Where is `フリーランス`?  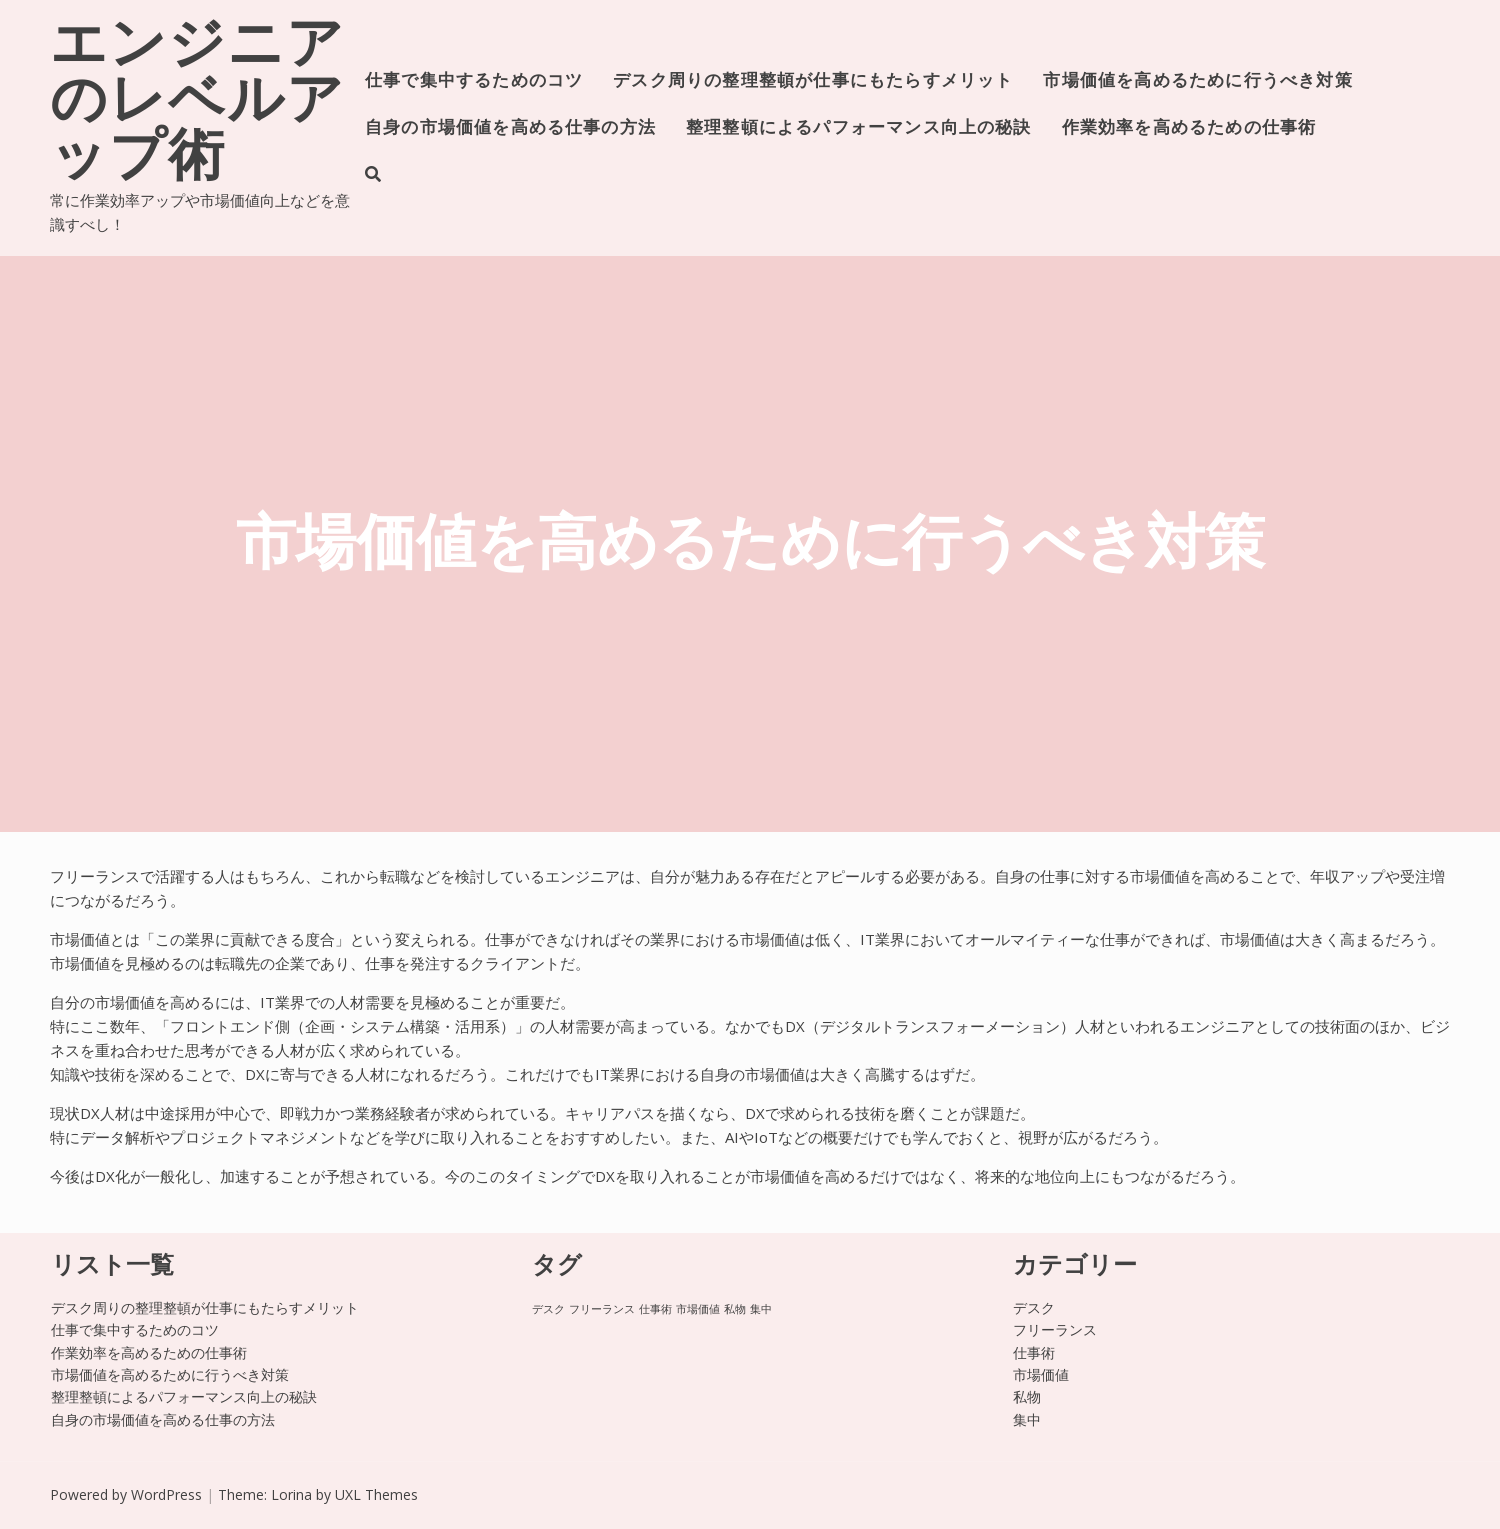
フリーランス is located at coordinates (1055, 1329).